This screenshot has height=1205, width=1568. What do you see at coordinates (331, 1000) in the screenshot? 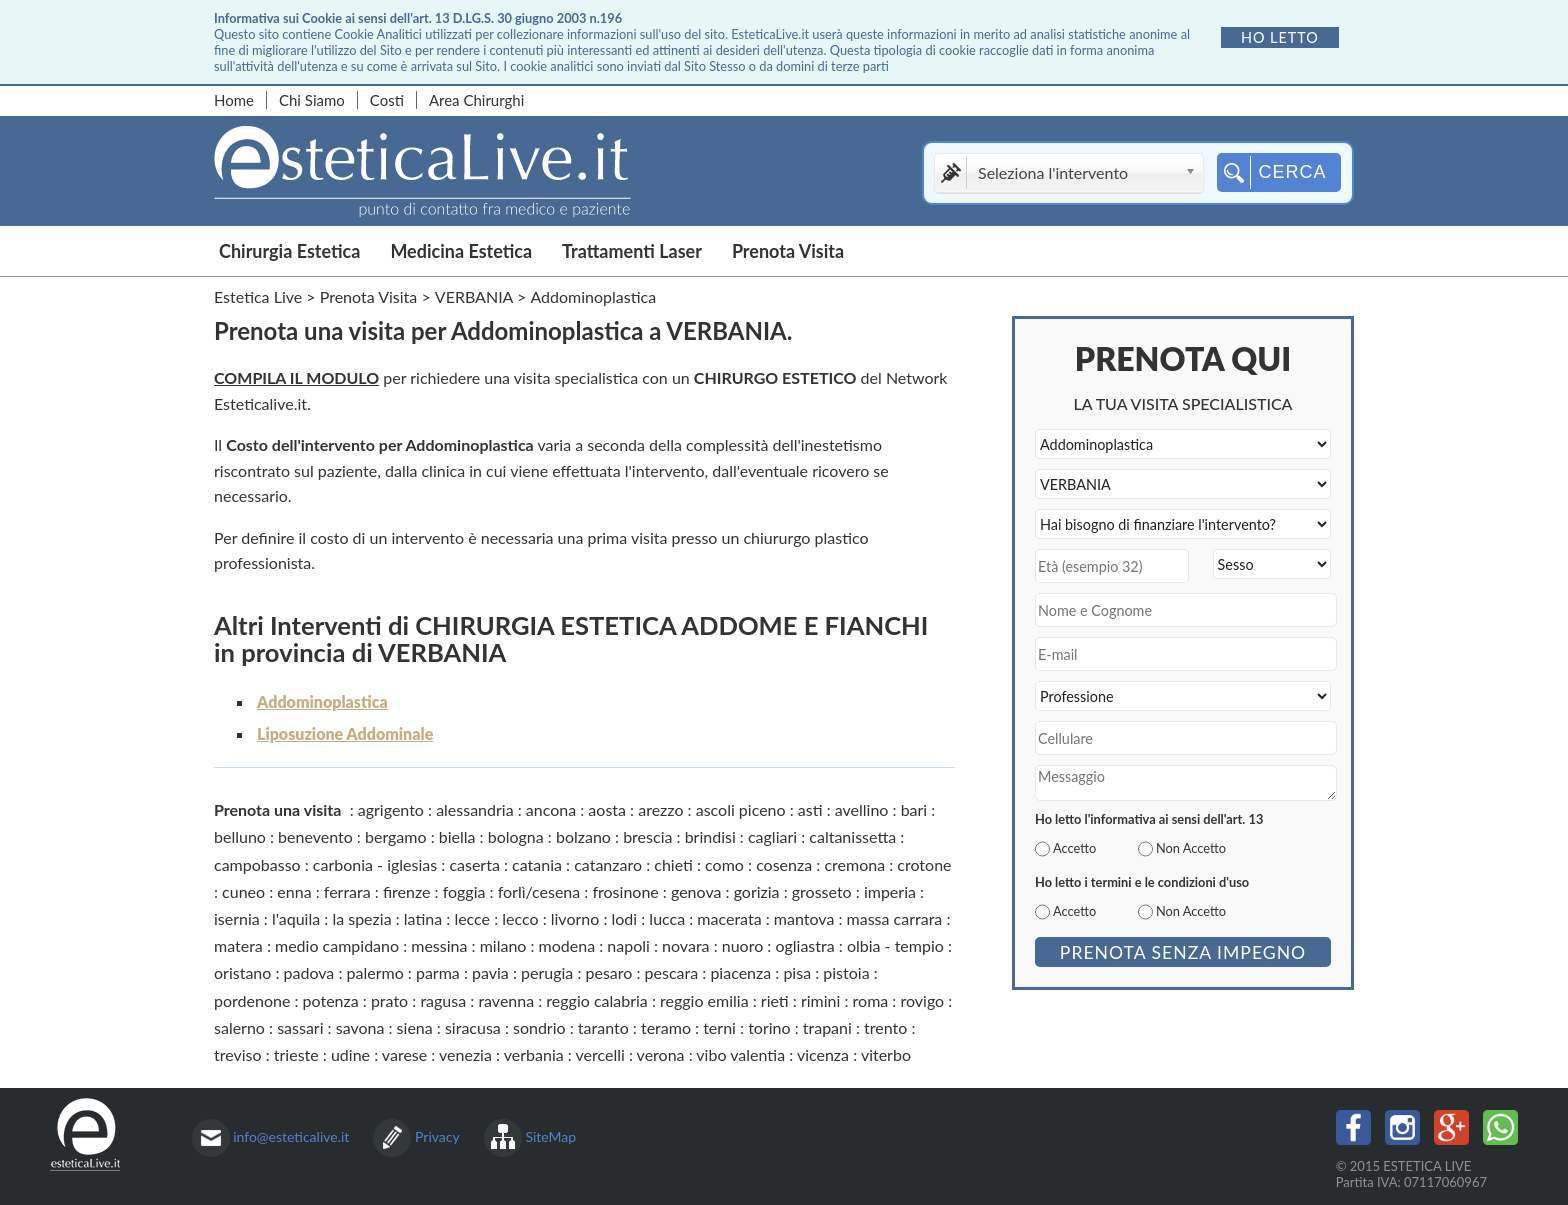
I see `potenza` at bounding box center [331, 1000].